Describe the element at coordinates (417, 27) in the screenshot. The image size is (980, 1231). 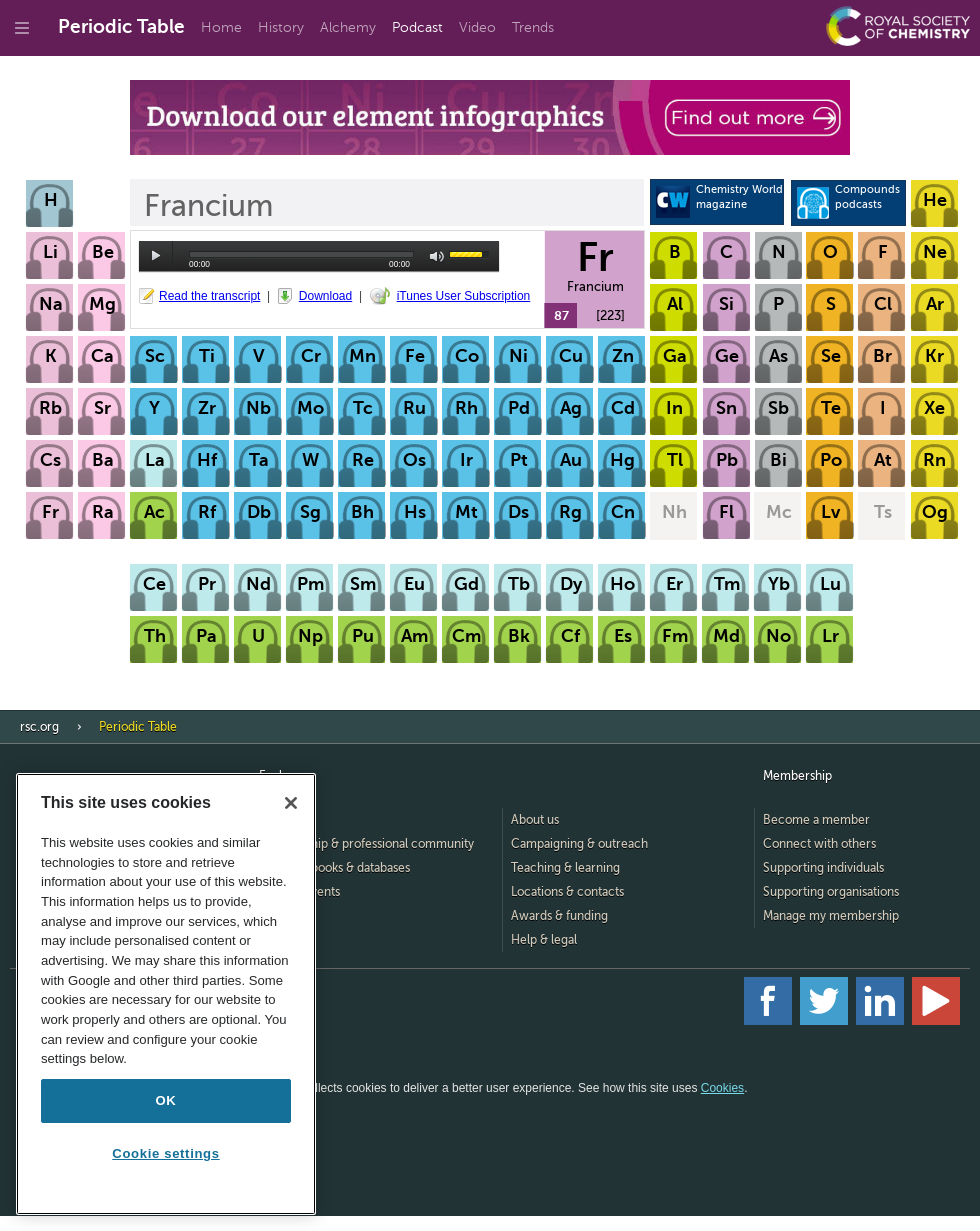
I see `Podcast` at that location.